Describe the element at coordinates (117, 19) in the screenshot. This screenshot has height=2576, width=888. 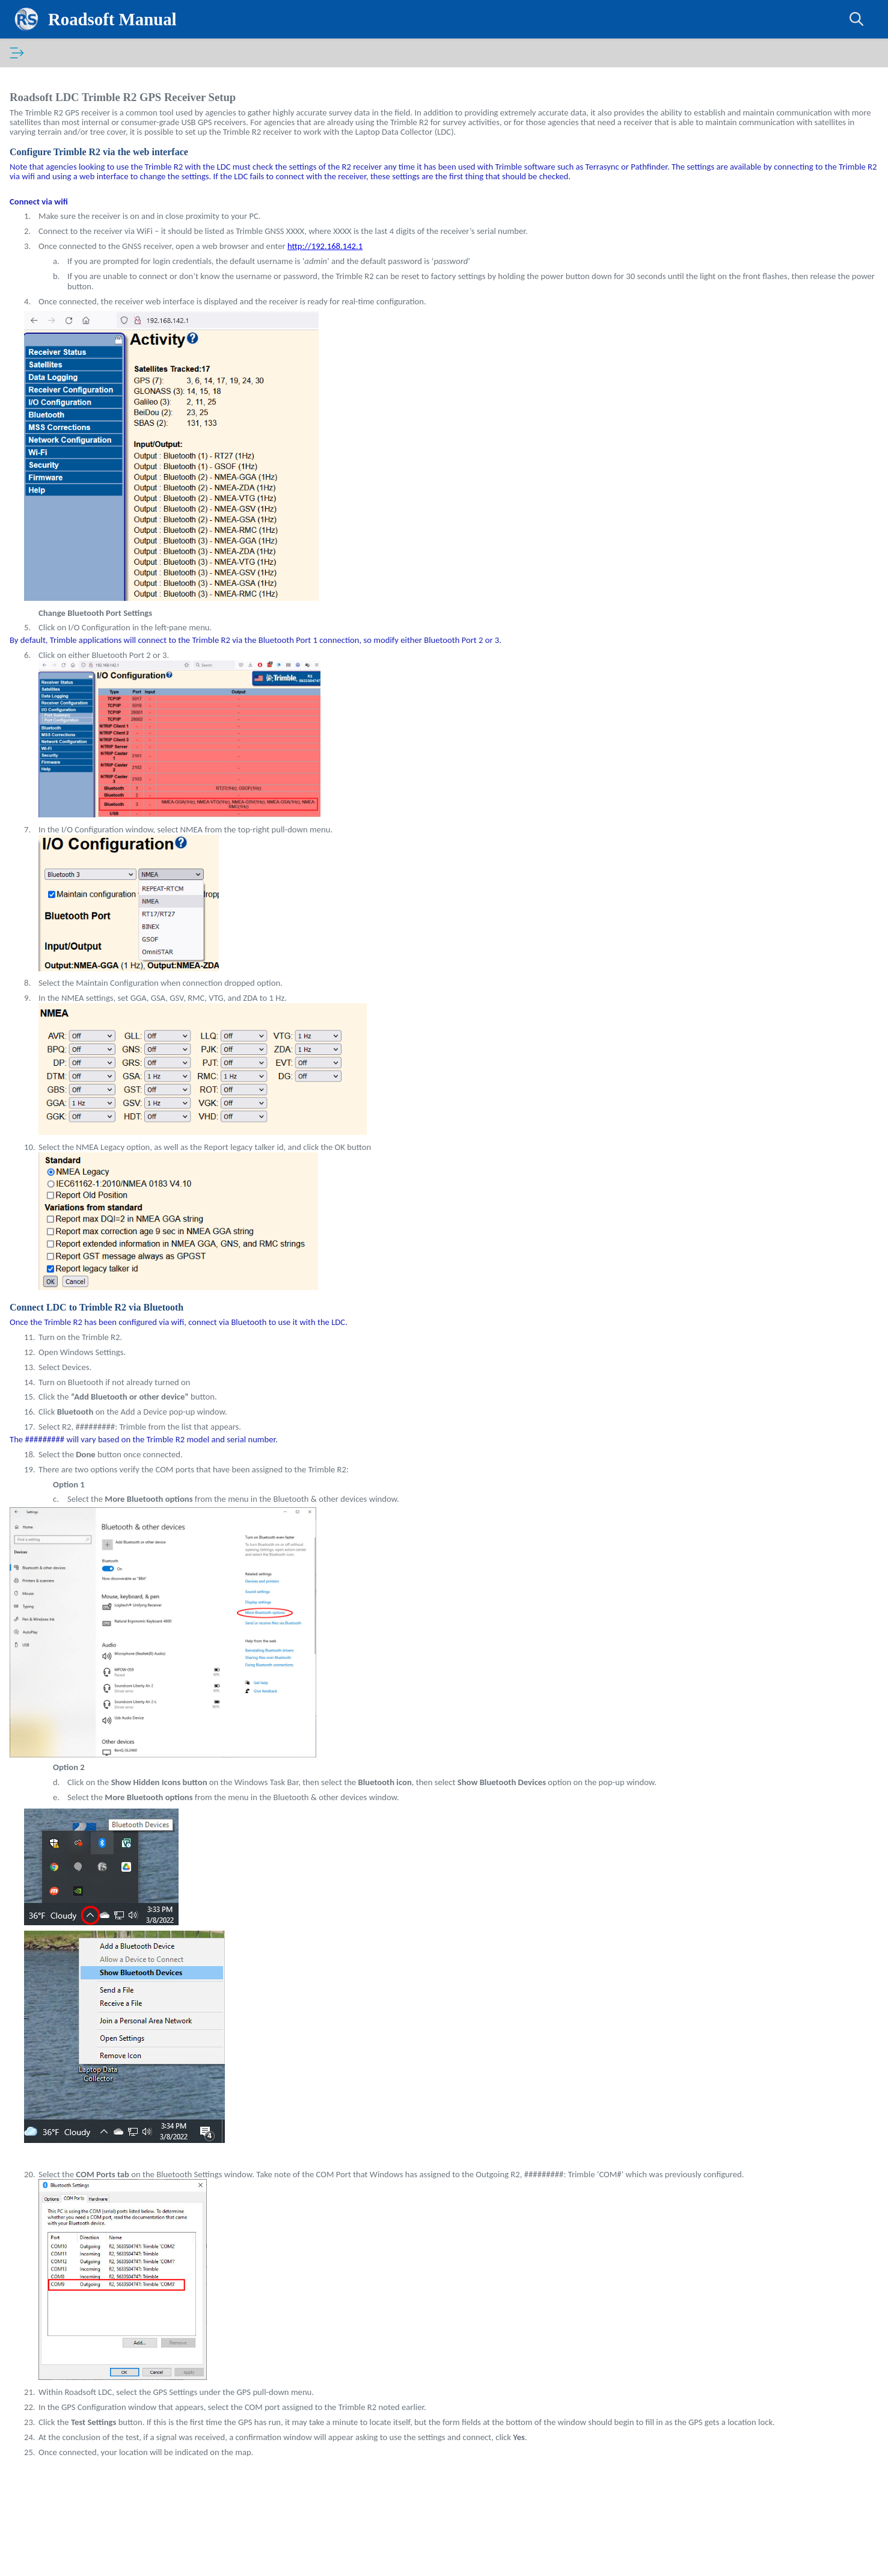
I see `Roadsoft Manual` at that location.